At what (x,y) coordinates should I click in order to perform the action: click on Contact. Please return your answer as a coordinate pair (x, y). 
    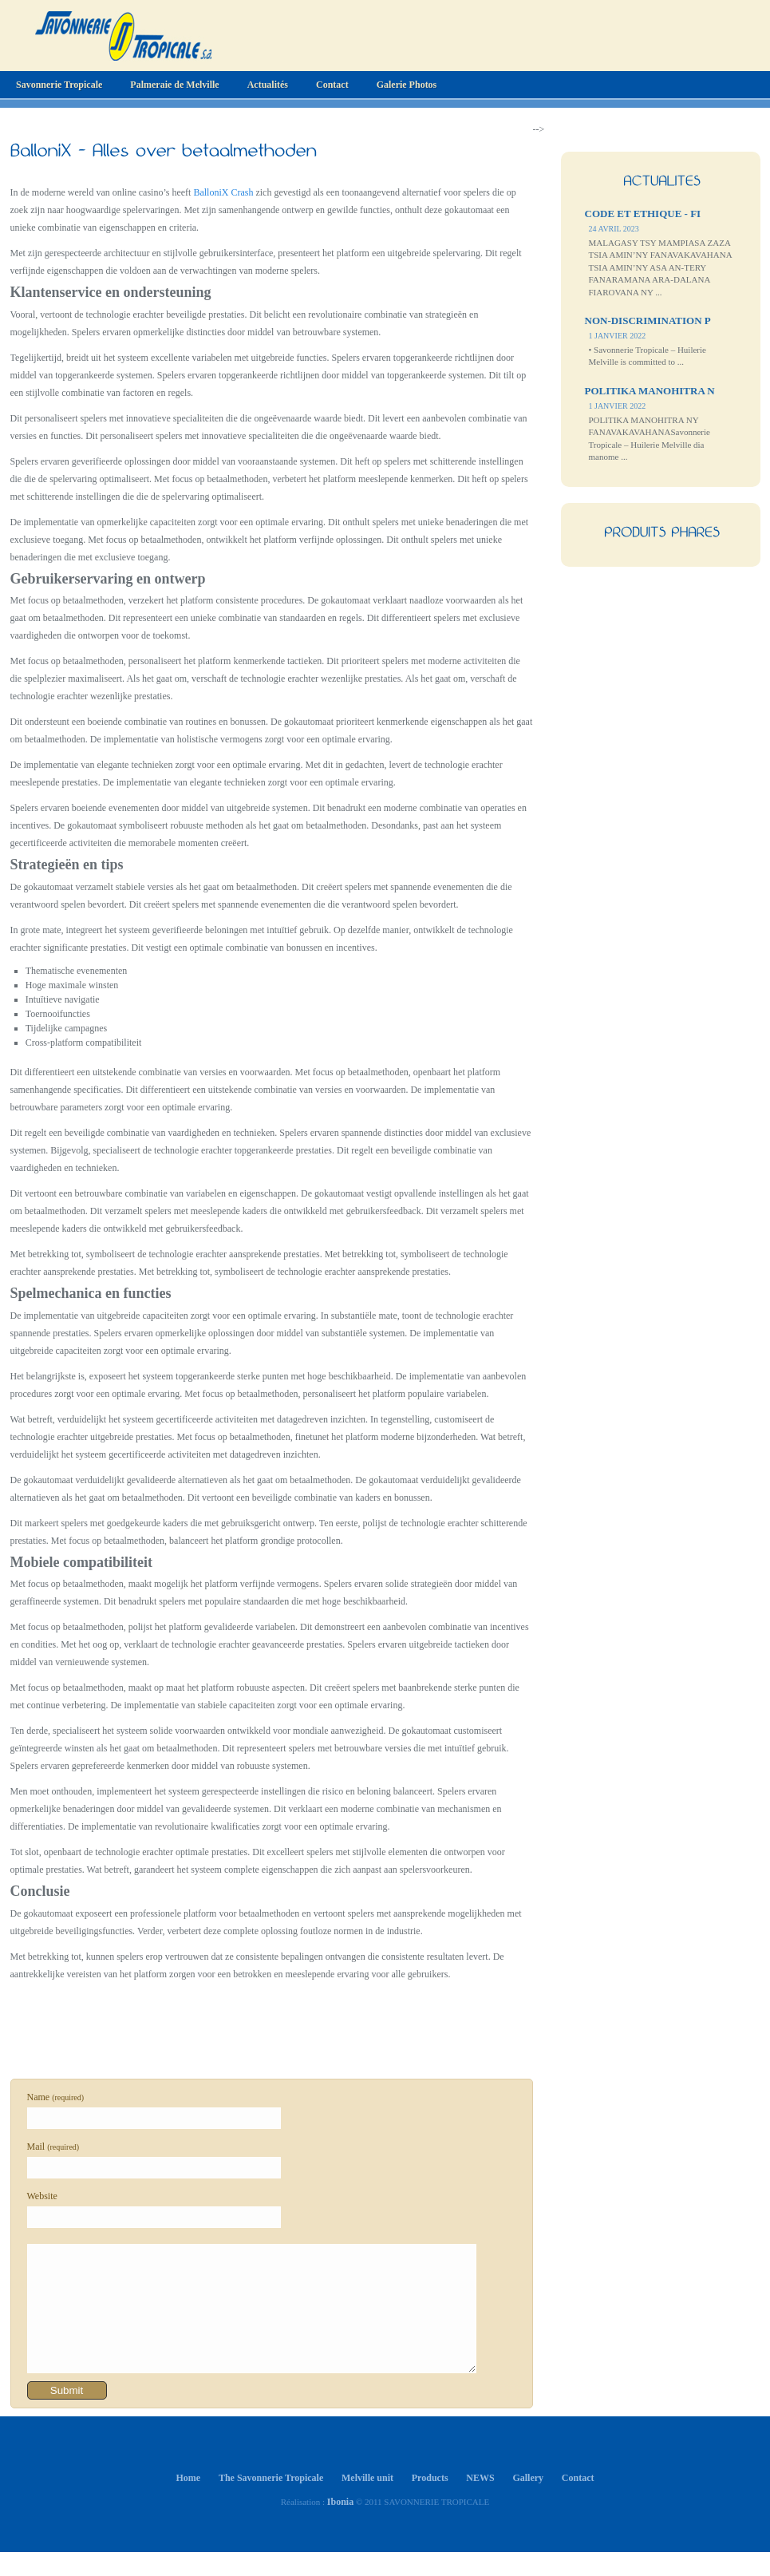
    Looking at the image, I should click on (332, 84).